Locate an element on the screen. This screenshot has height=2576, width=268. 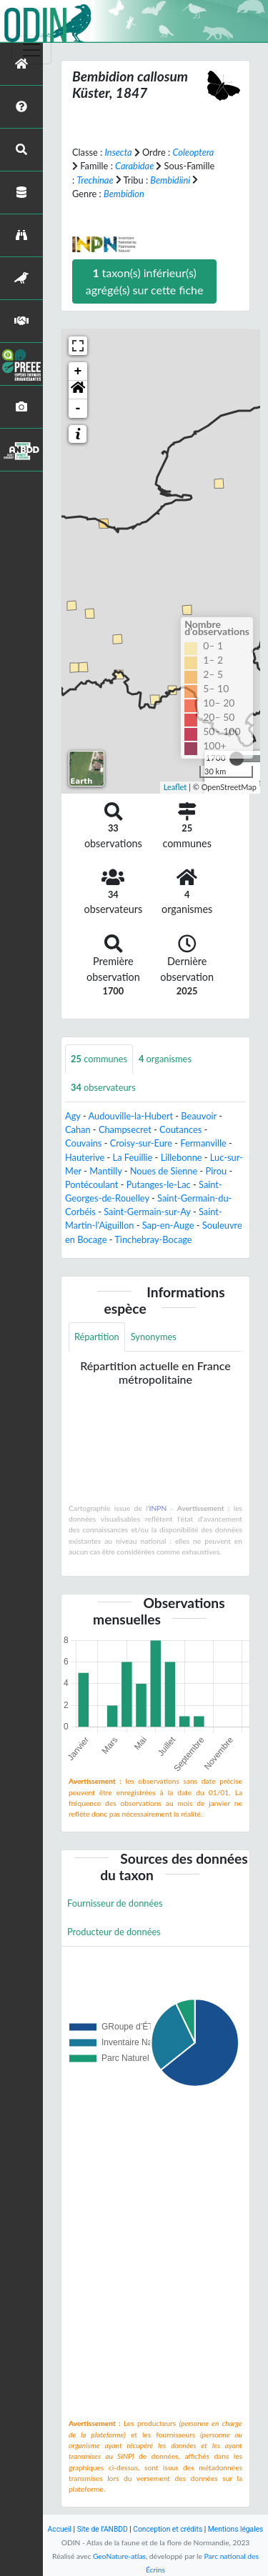
Fournisseur de données is located at coordinates (115, 1903).